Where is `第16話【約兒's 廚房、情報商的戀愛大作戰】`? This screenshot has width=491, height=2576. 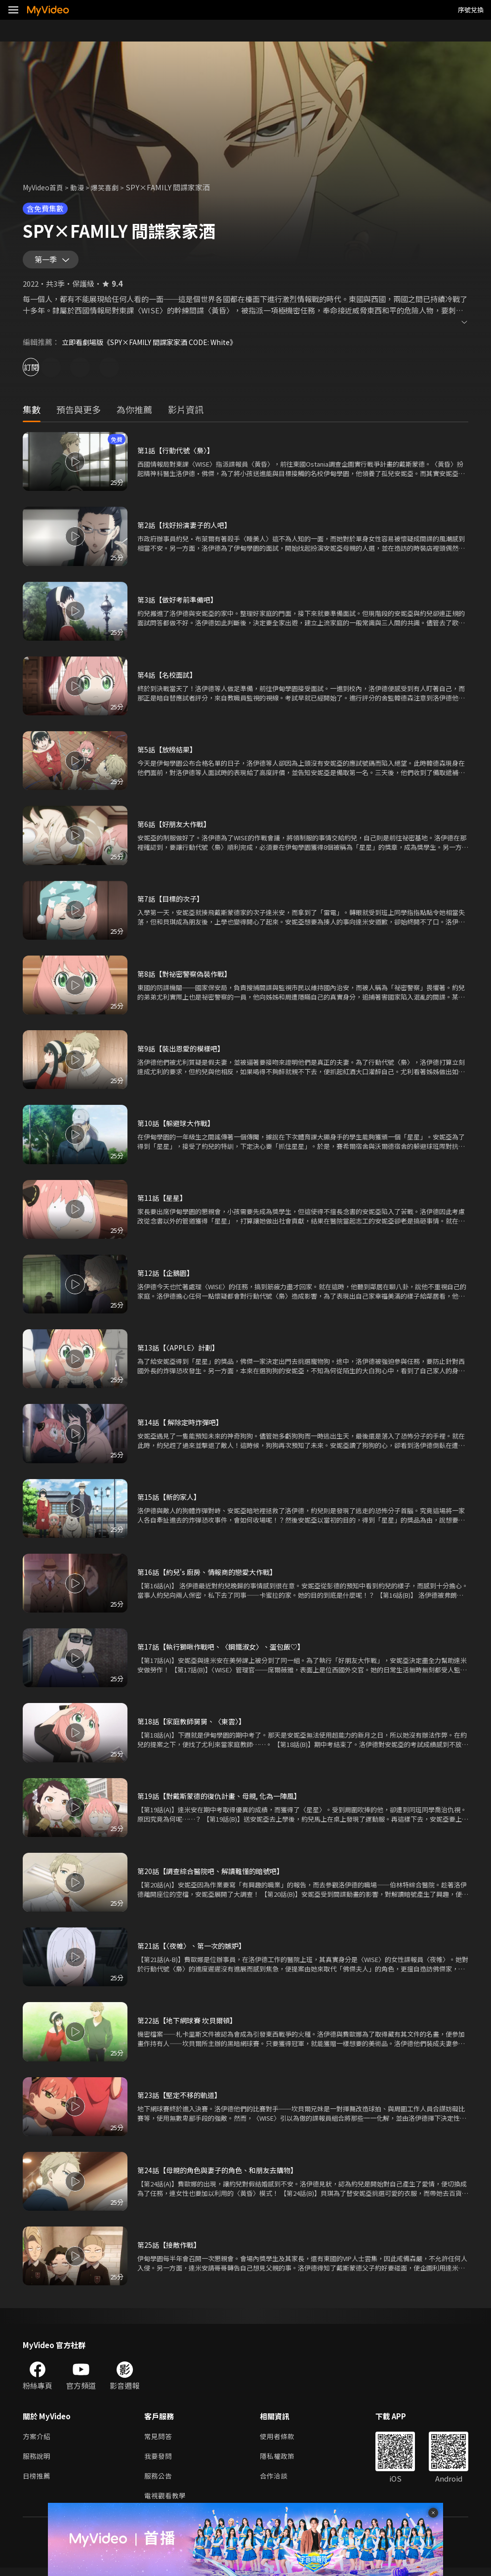
第16話【約兒's 廚房、情報商的戀愛大作戰】 is located at coordinates (211, 1576).